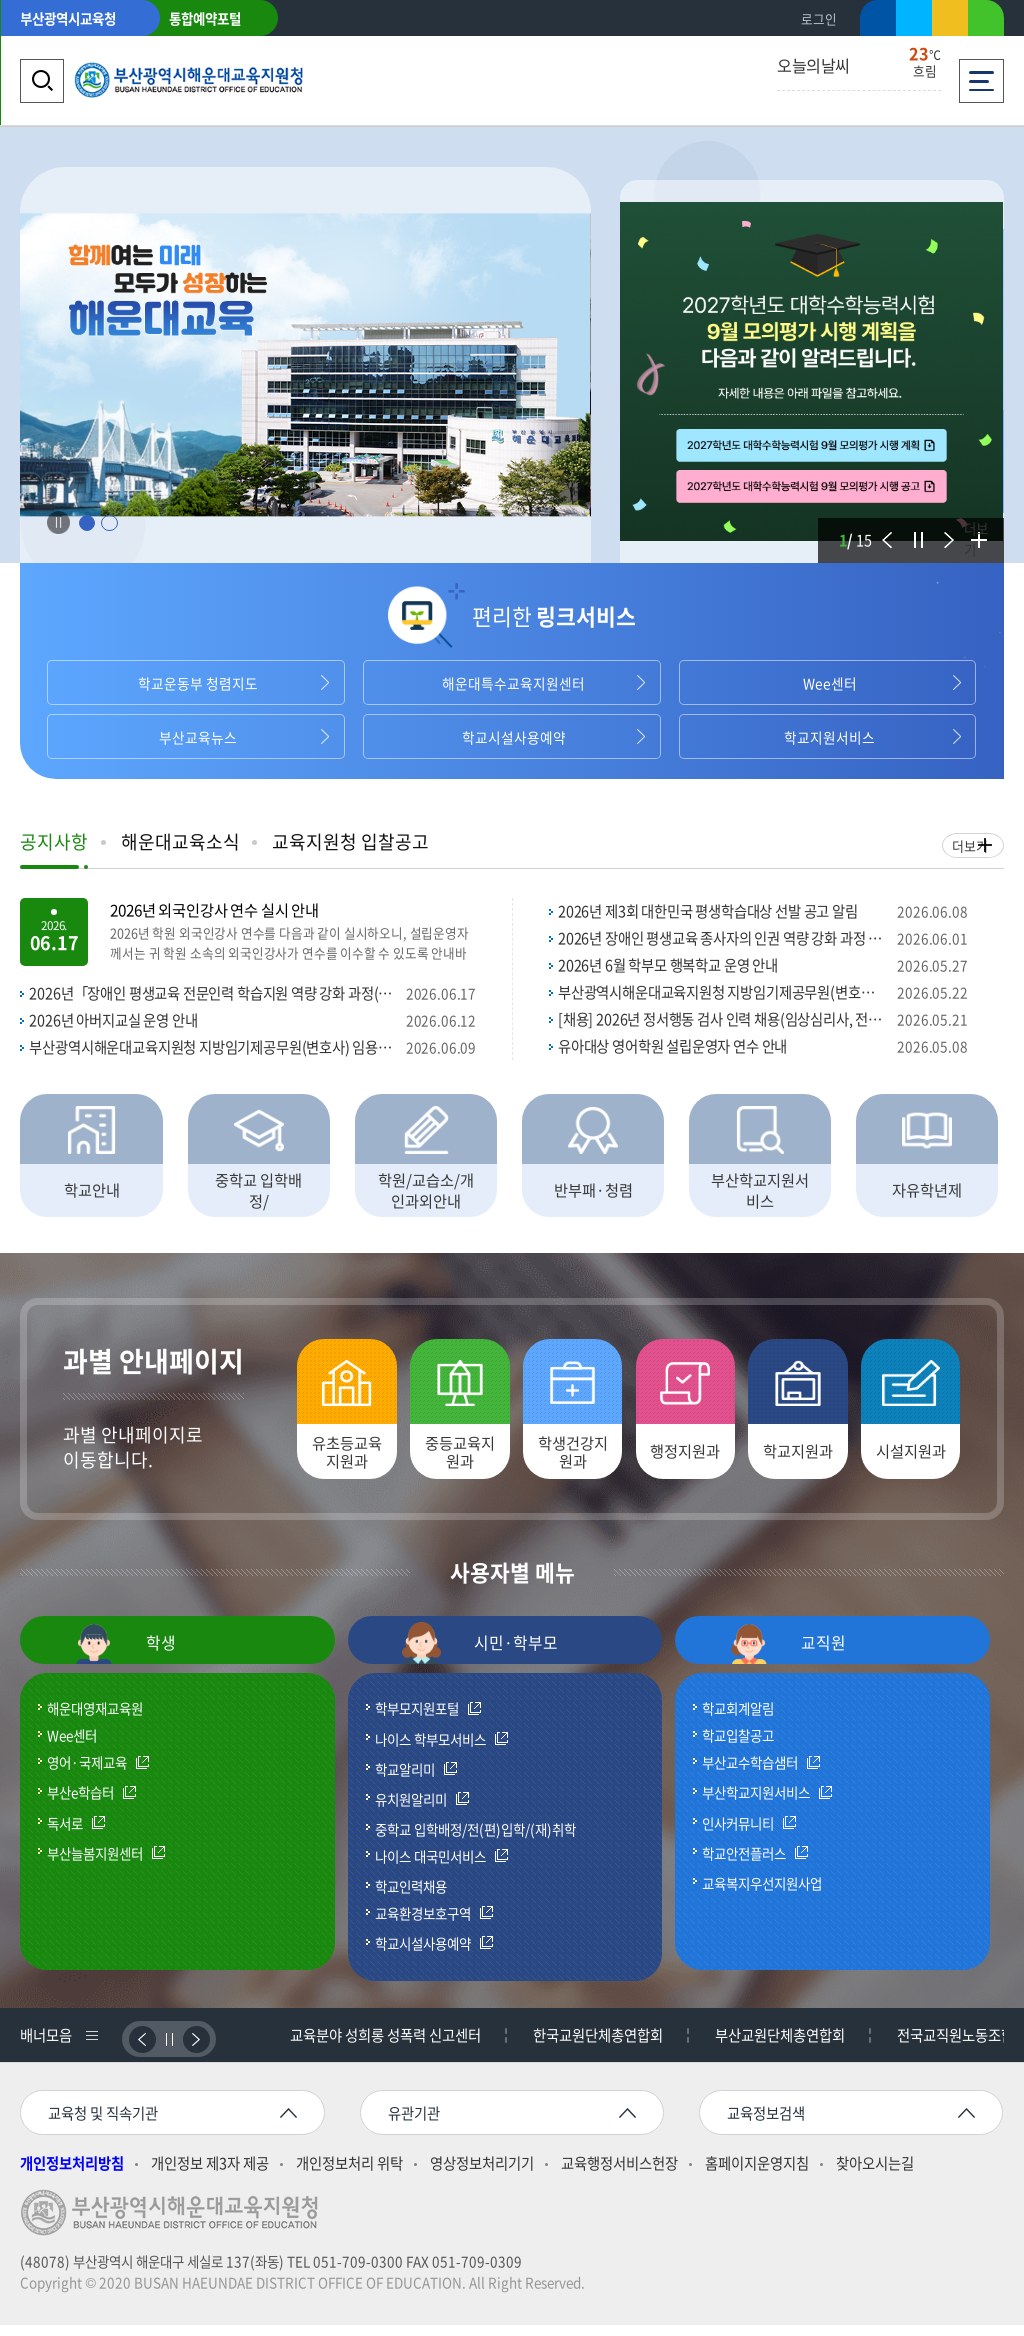 Image resolution: width=1024 pixels, height=2336 pixels. I want to click on 학교지원서비스, so click(828, 737).